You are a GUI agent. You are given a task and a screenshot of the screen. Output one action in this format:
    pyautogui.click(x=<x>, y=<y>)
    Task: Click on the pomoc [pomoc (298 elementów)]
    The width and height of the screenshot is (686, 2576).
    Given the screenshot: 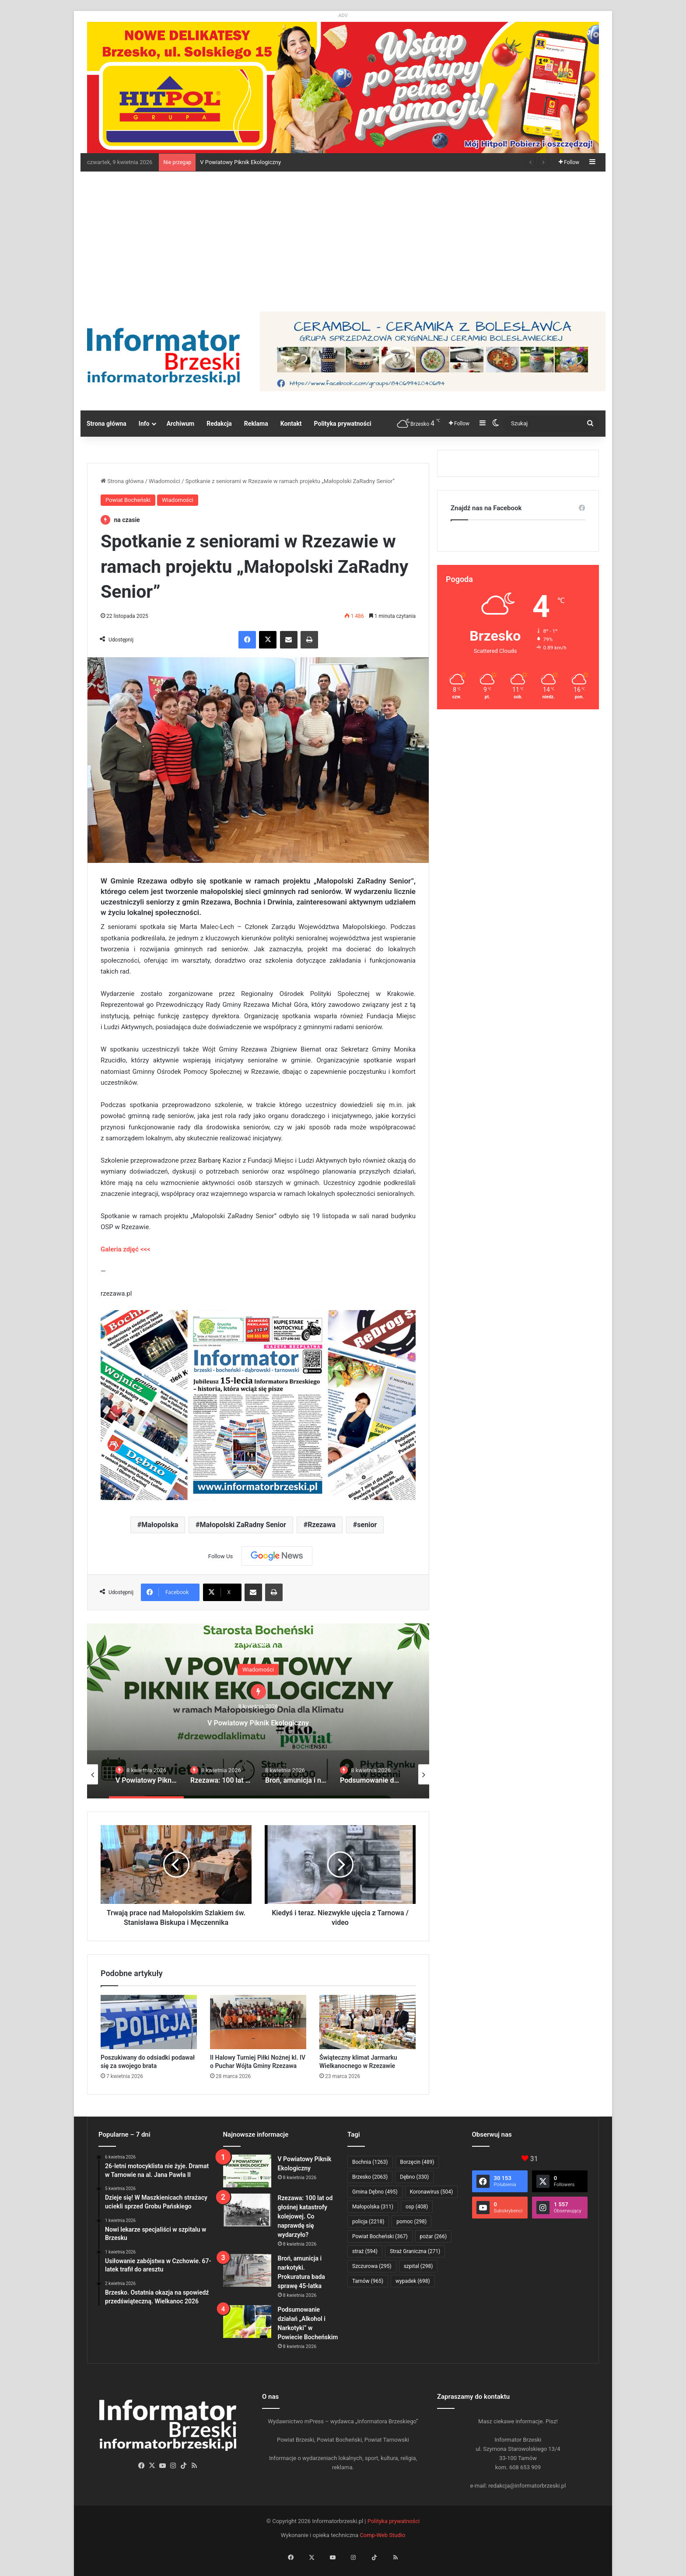 What is the action you would take?
    pyautogui.click(x=411, y=2222)
    